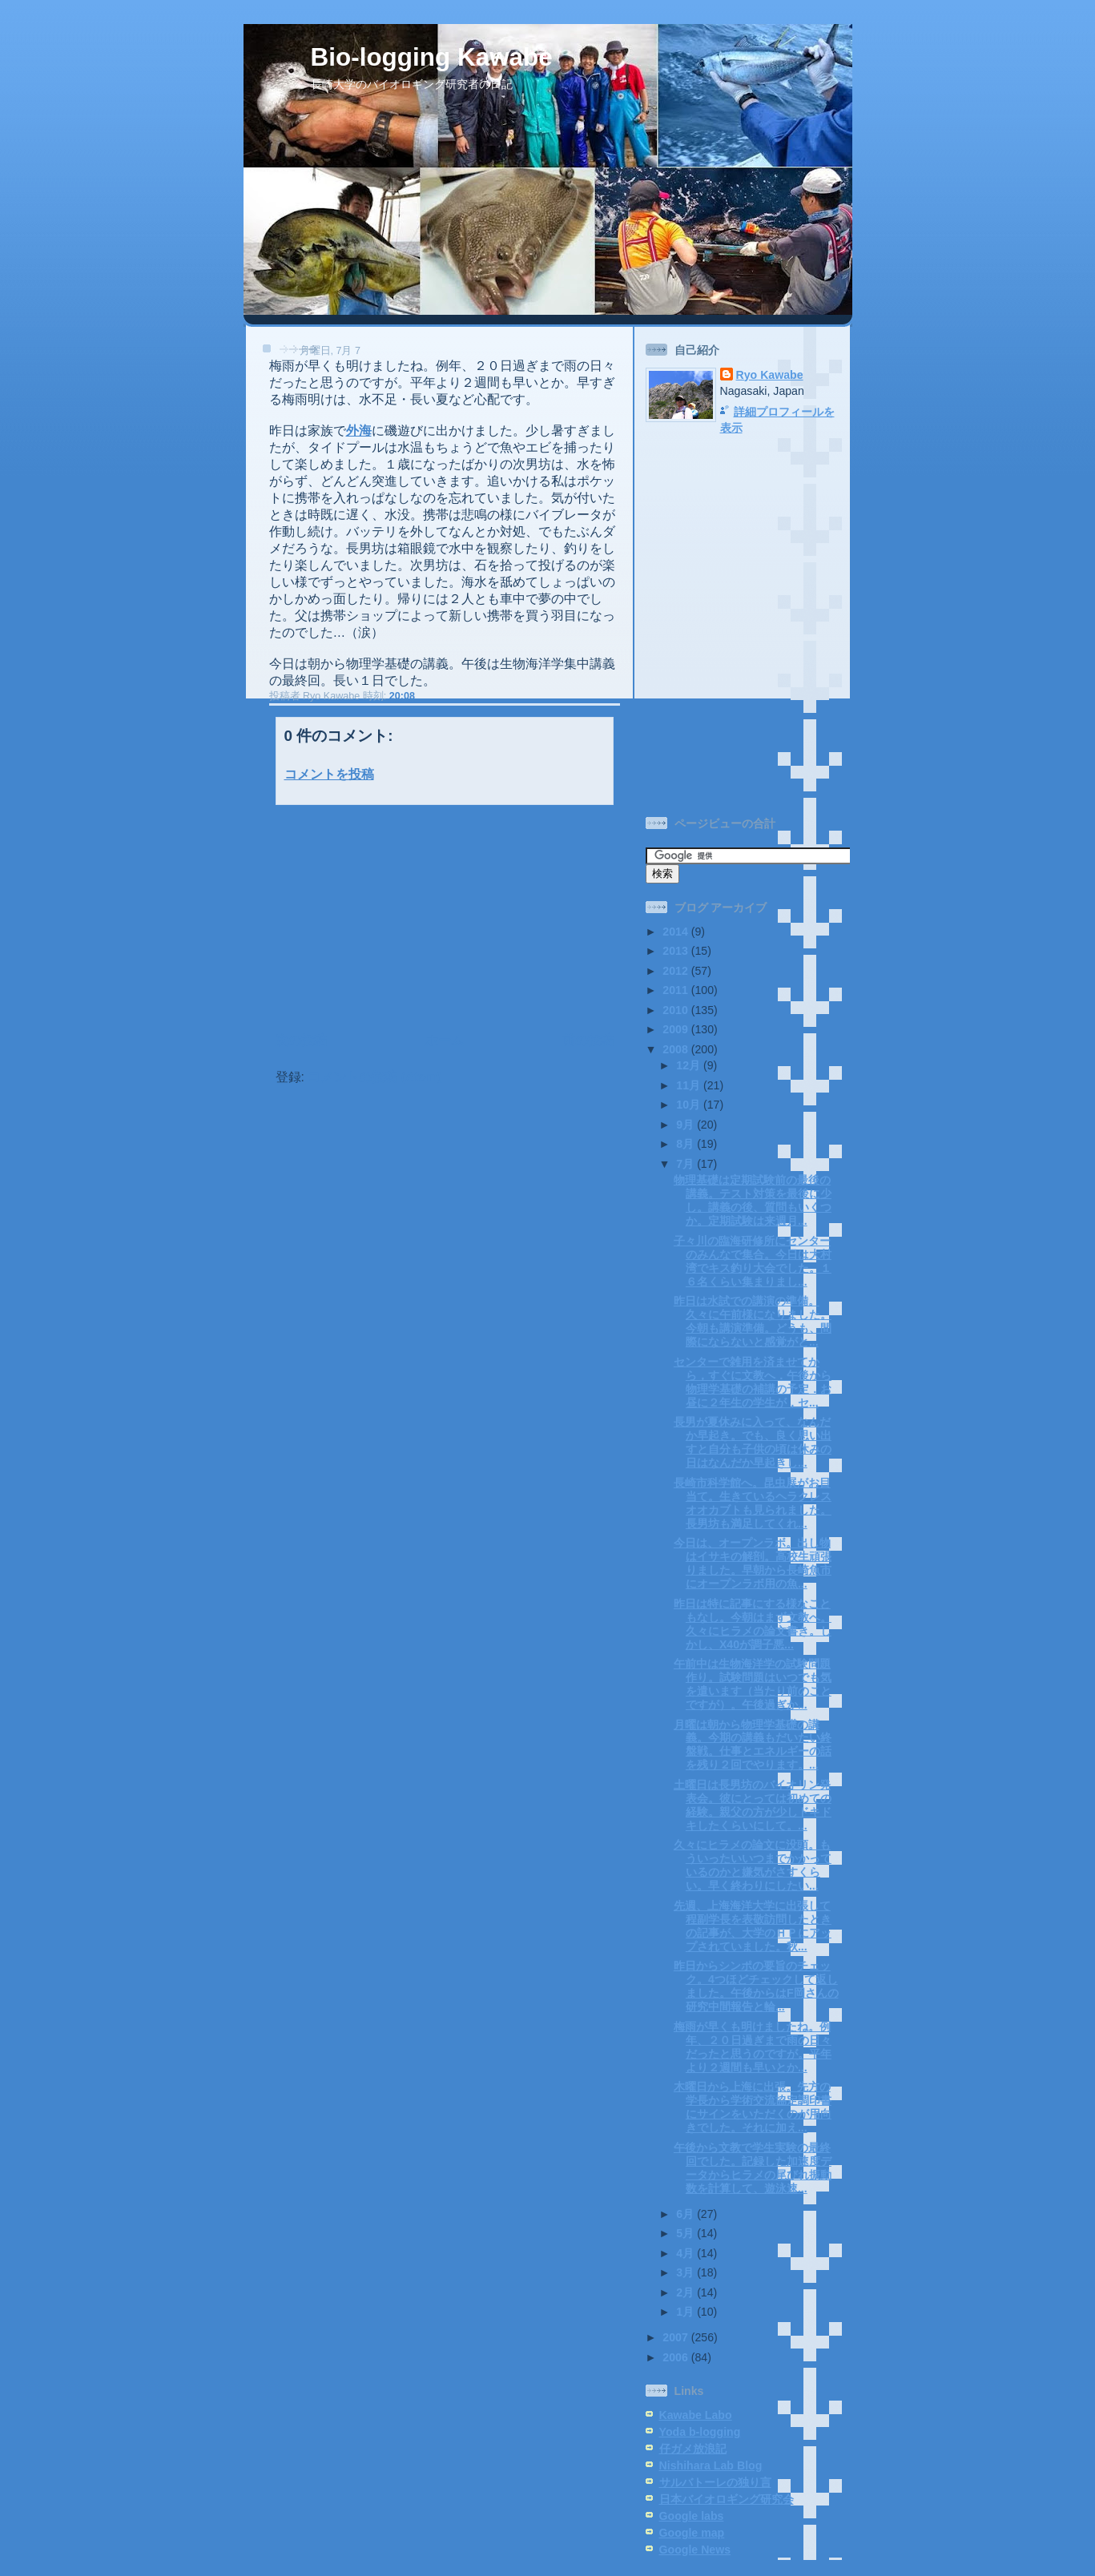  I want to click on 11月, so click(689, 1085).